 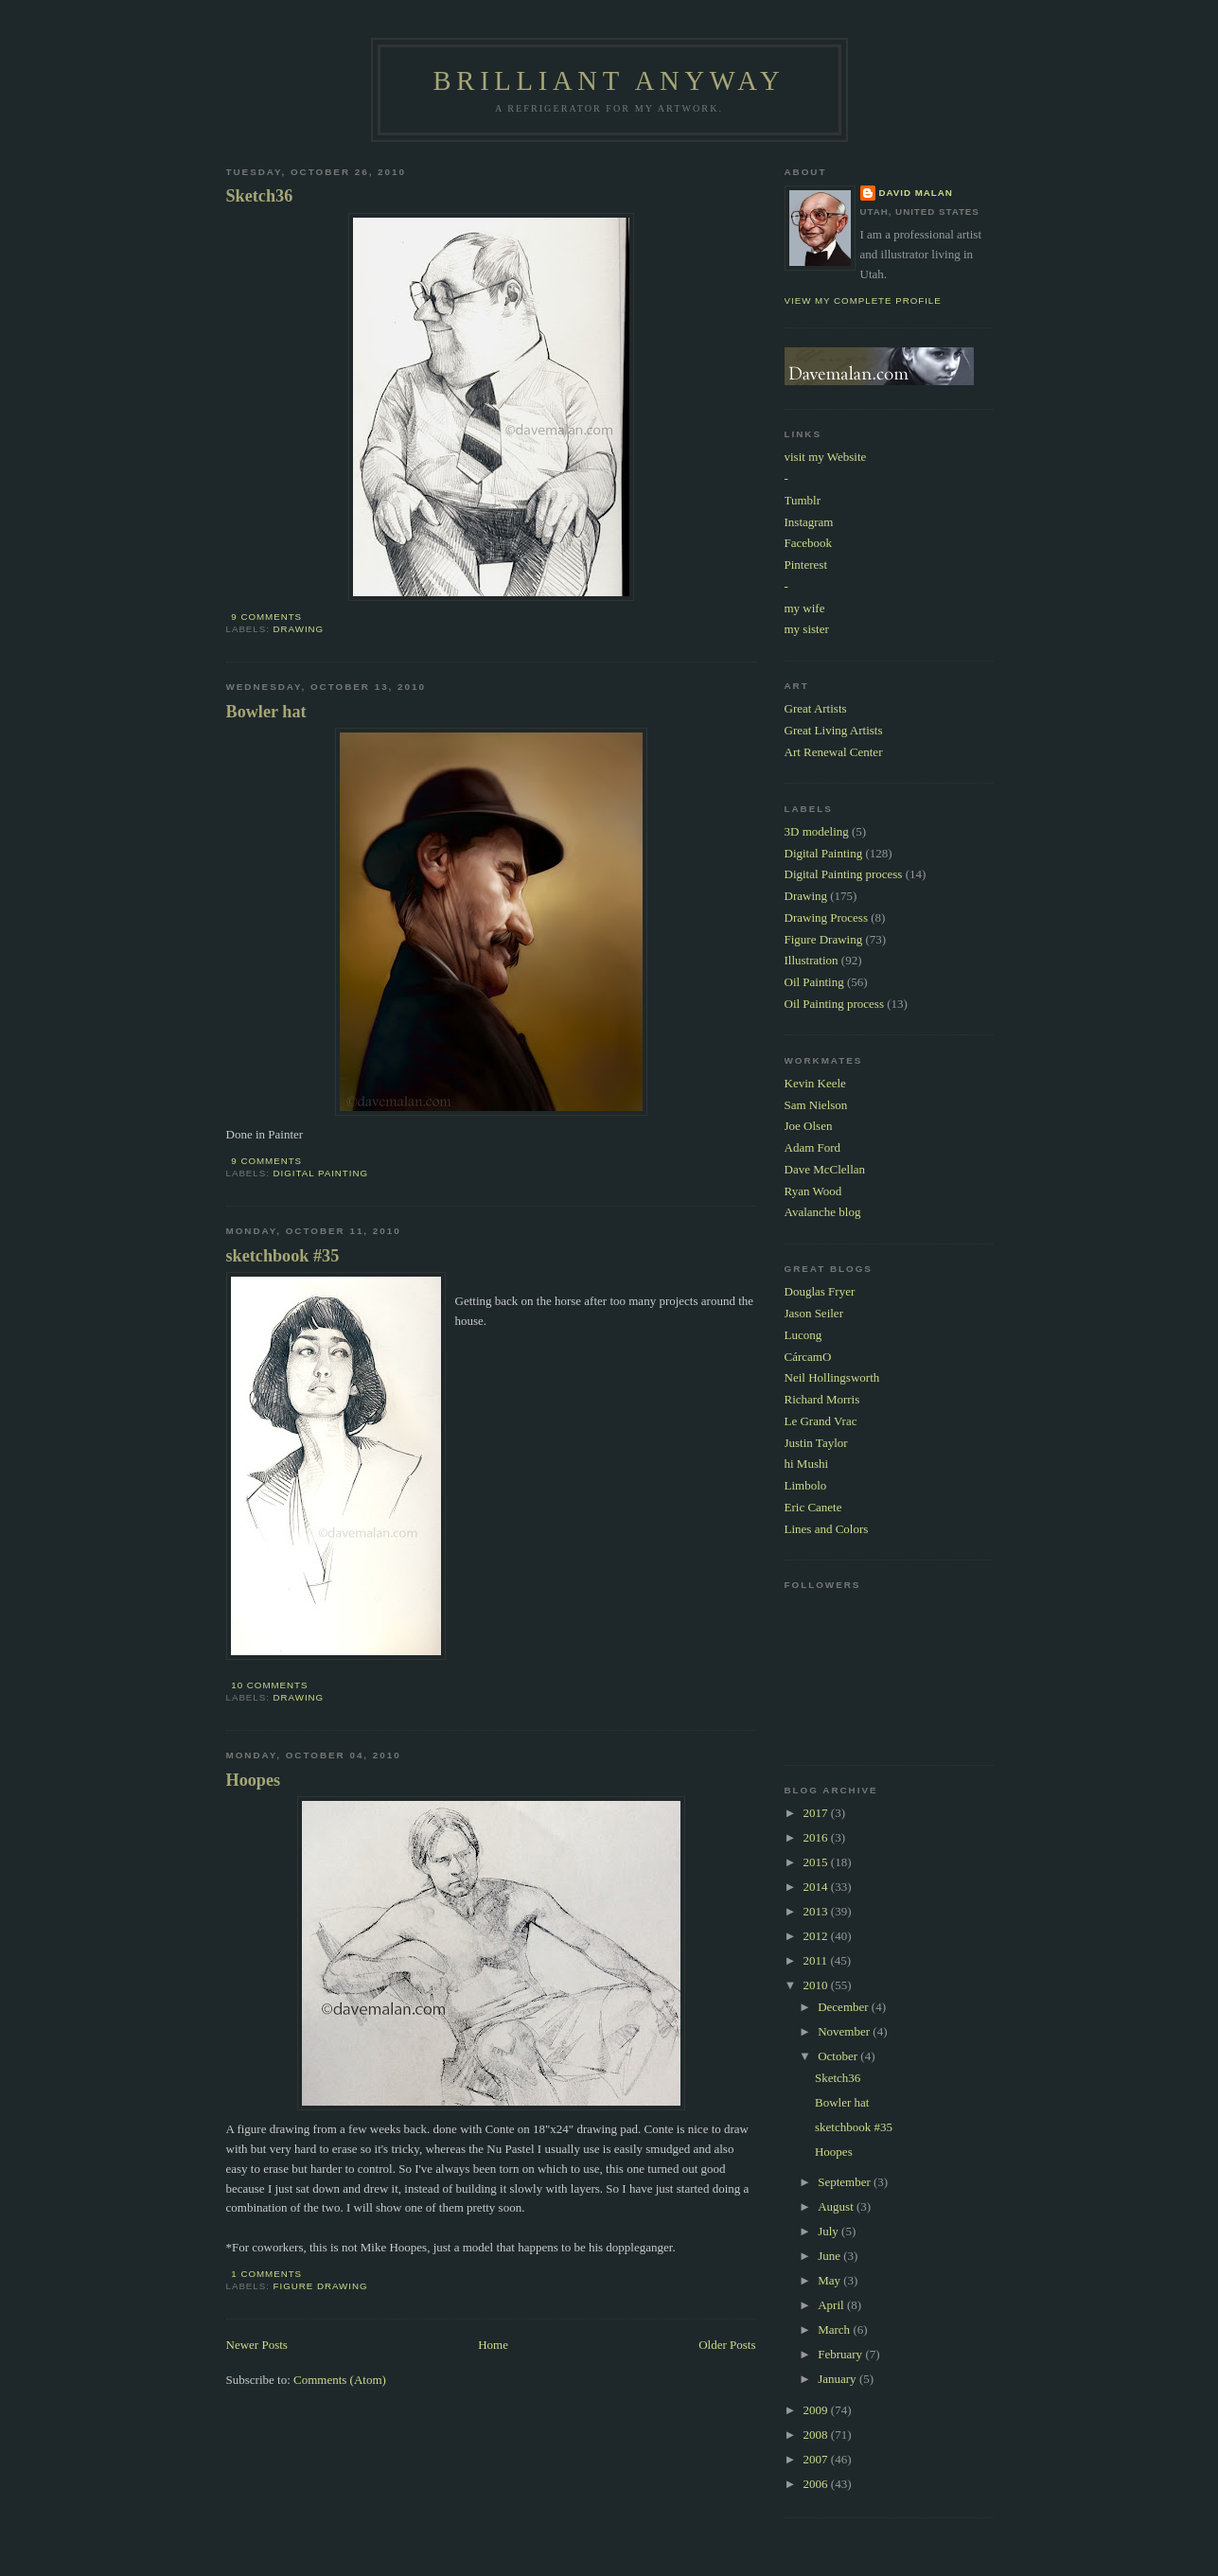 What do you see at coordinates (339, 2380) in the screenshot?
I see `Comments (Atom)` at bounding box center [339, 2380].